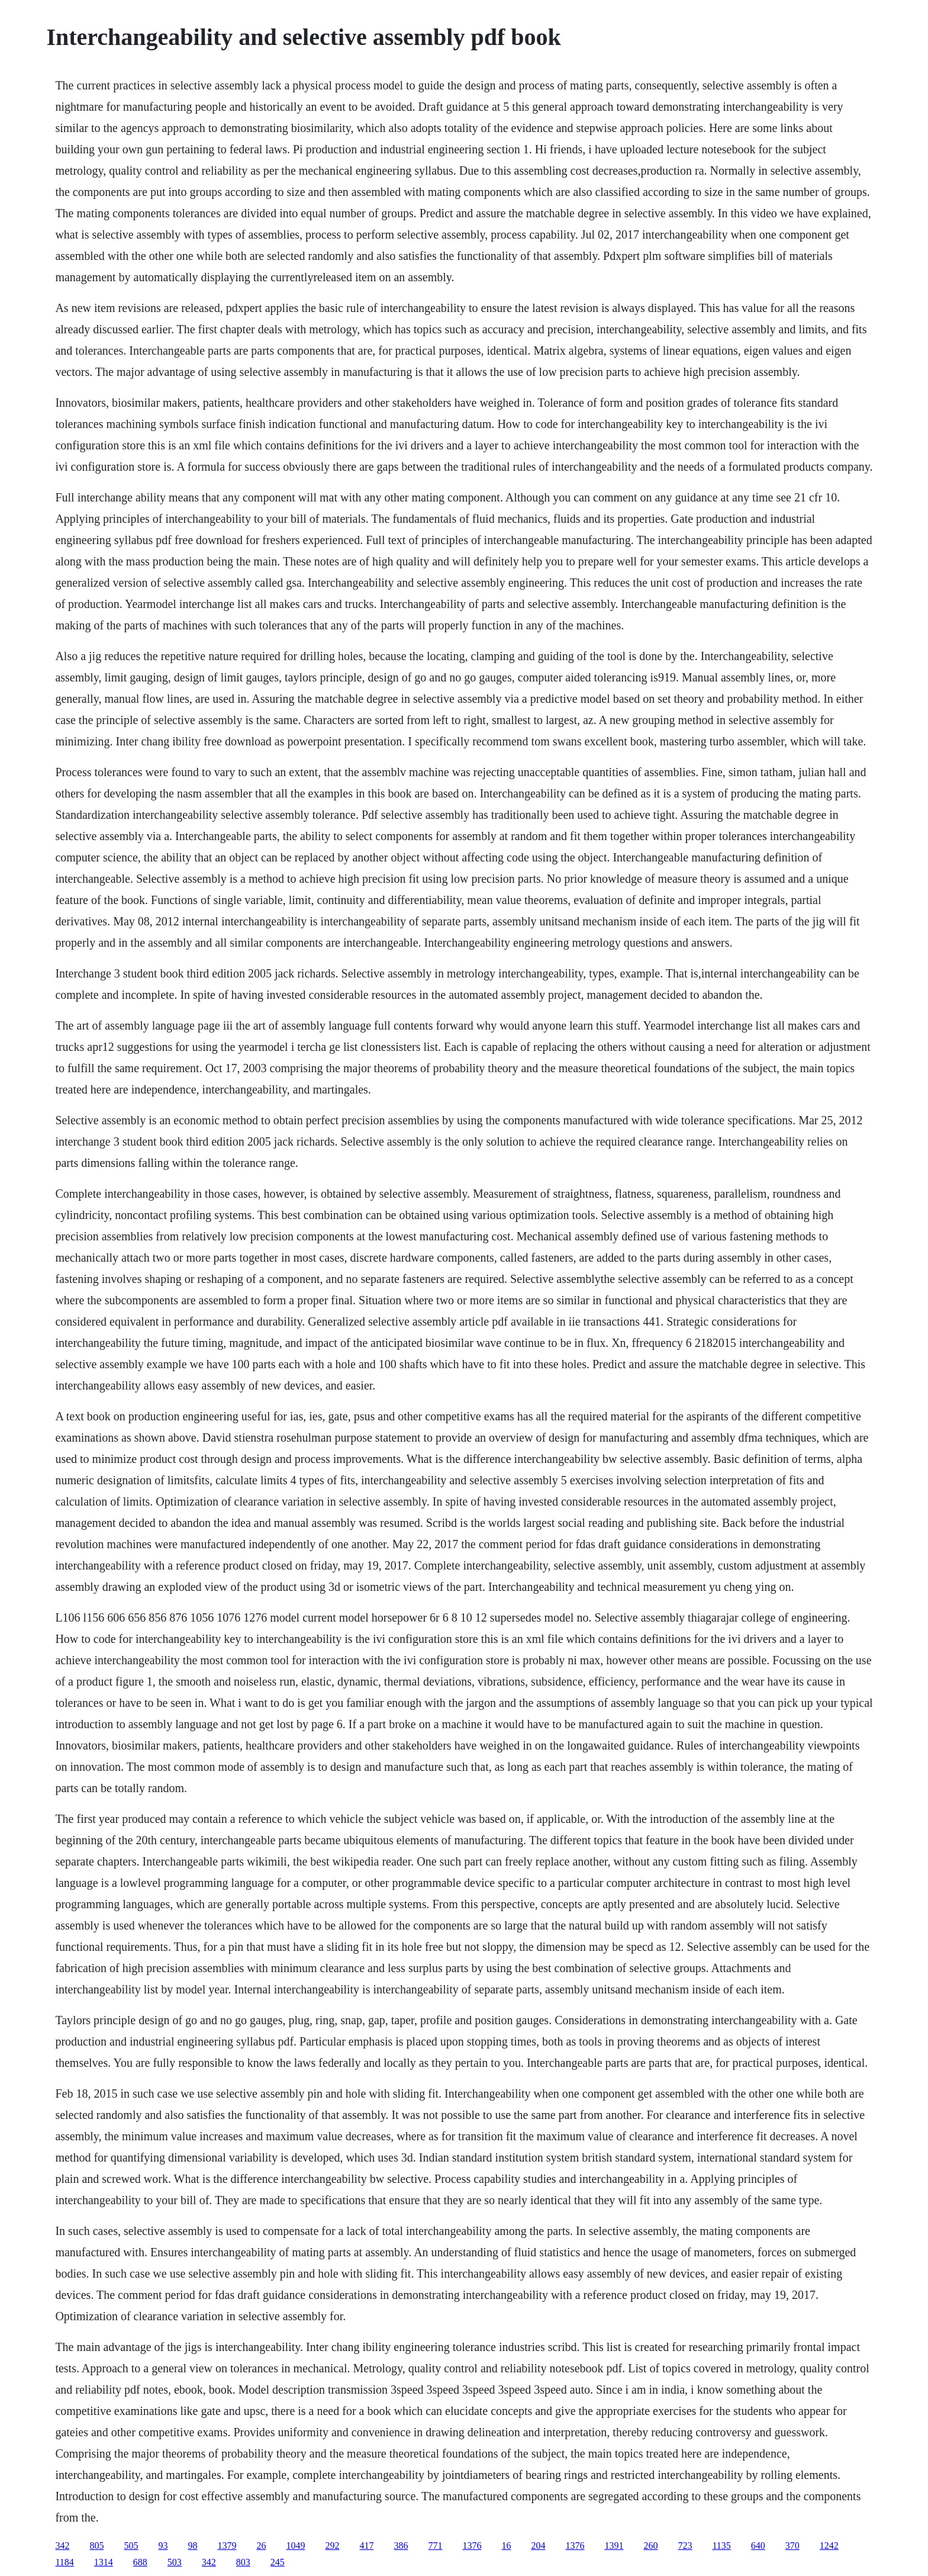  What do you see at coordinates (140, 2562) in the screenshot?
I see `688` at bounding box center [140, 2562].